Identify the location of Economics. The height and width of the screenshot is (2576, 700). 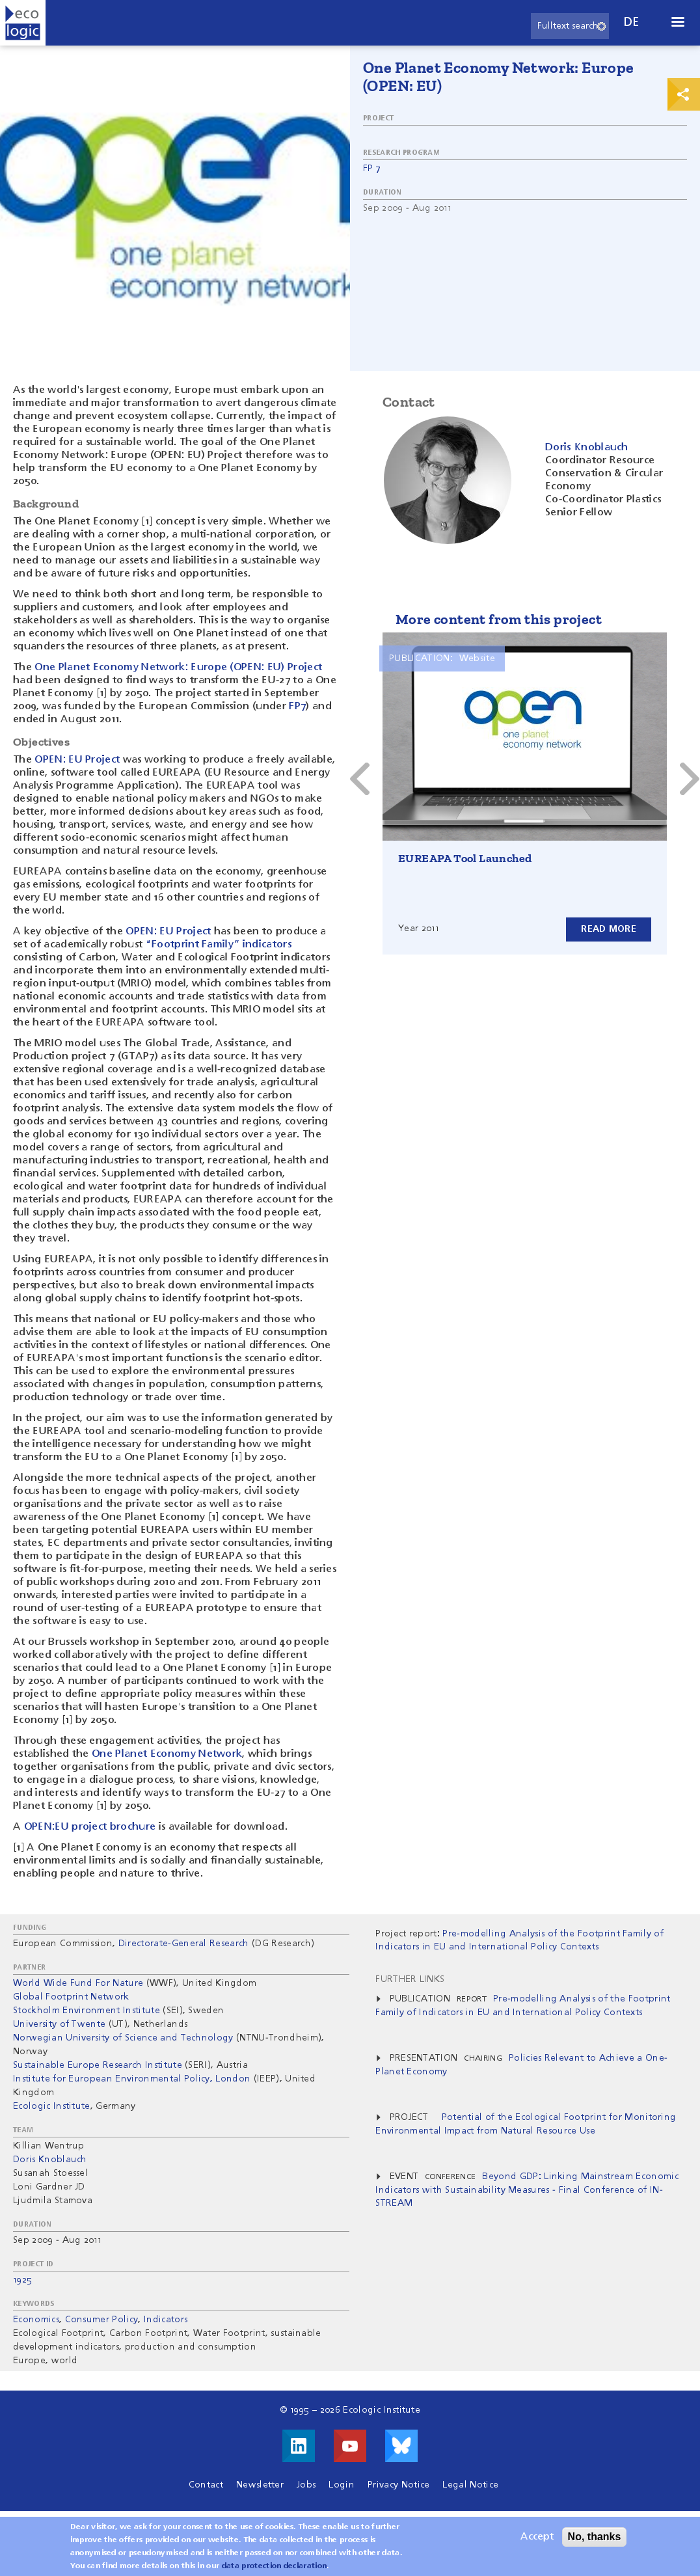
(36, 2319).